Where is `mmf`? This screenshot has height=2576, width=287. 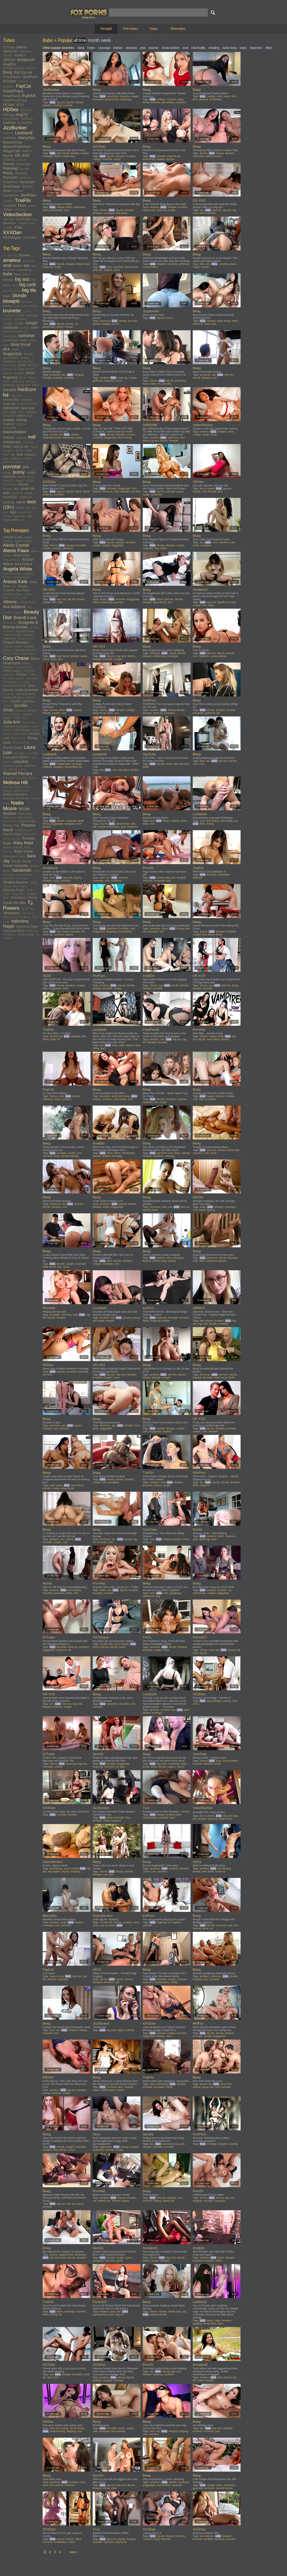
mmf is located at coordinates (217, 2086).